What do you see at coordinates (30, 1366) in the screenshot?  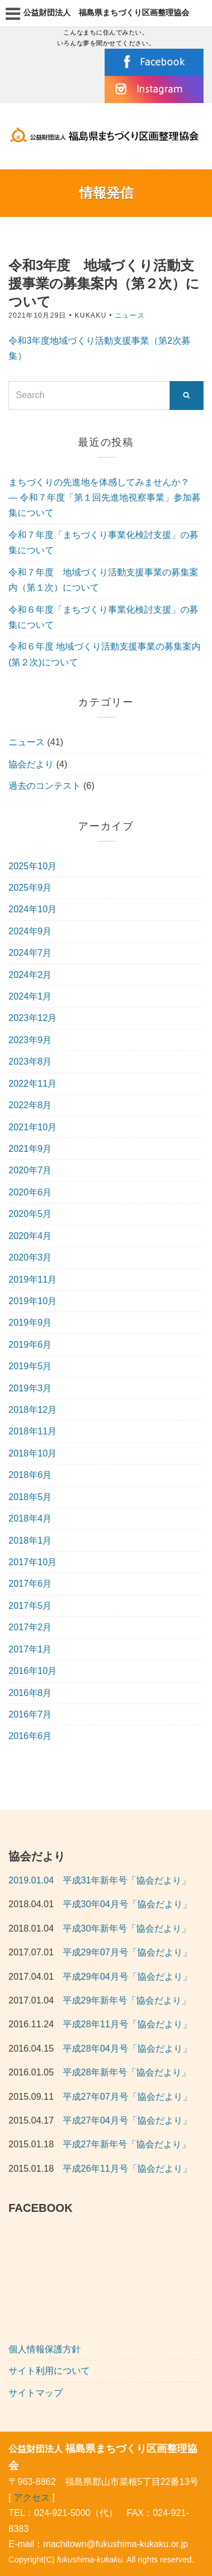 I see `2019年5月` at bounding box center [30, 1366].